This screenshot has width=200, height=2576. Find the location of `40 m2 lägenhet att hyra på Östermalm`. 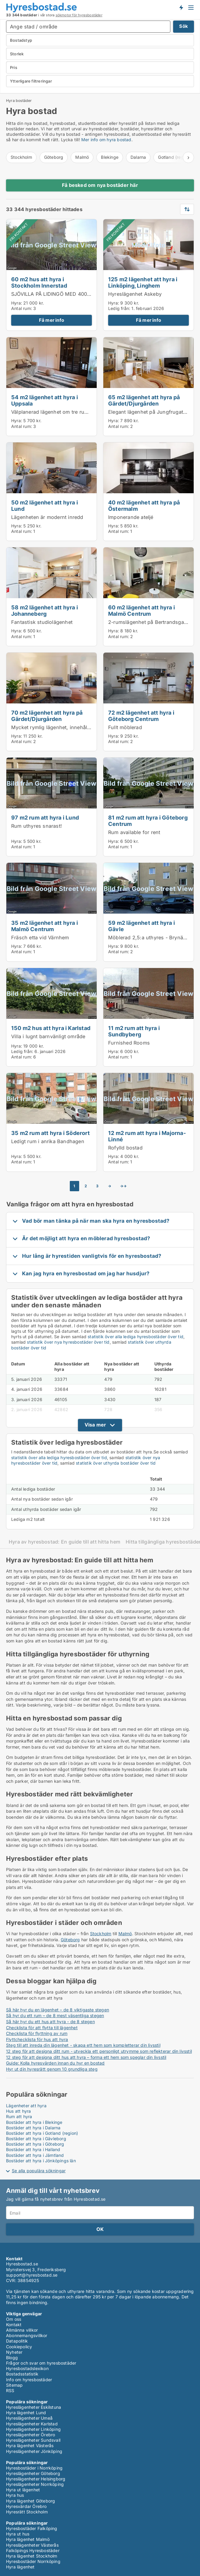

40 m2 lägenhet att hyra på Östermalm is located at coordinates (144, 505).